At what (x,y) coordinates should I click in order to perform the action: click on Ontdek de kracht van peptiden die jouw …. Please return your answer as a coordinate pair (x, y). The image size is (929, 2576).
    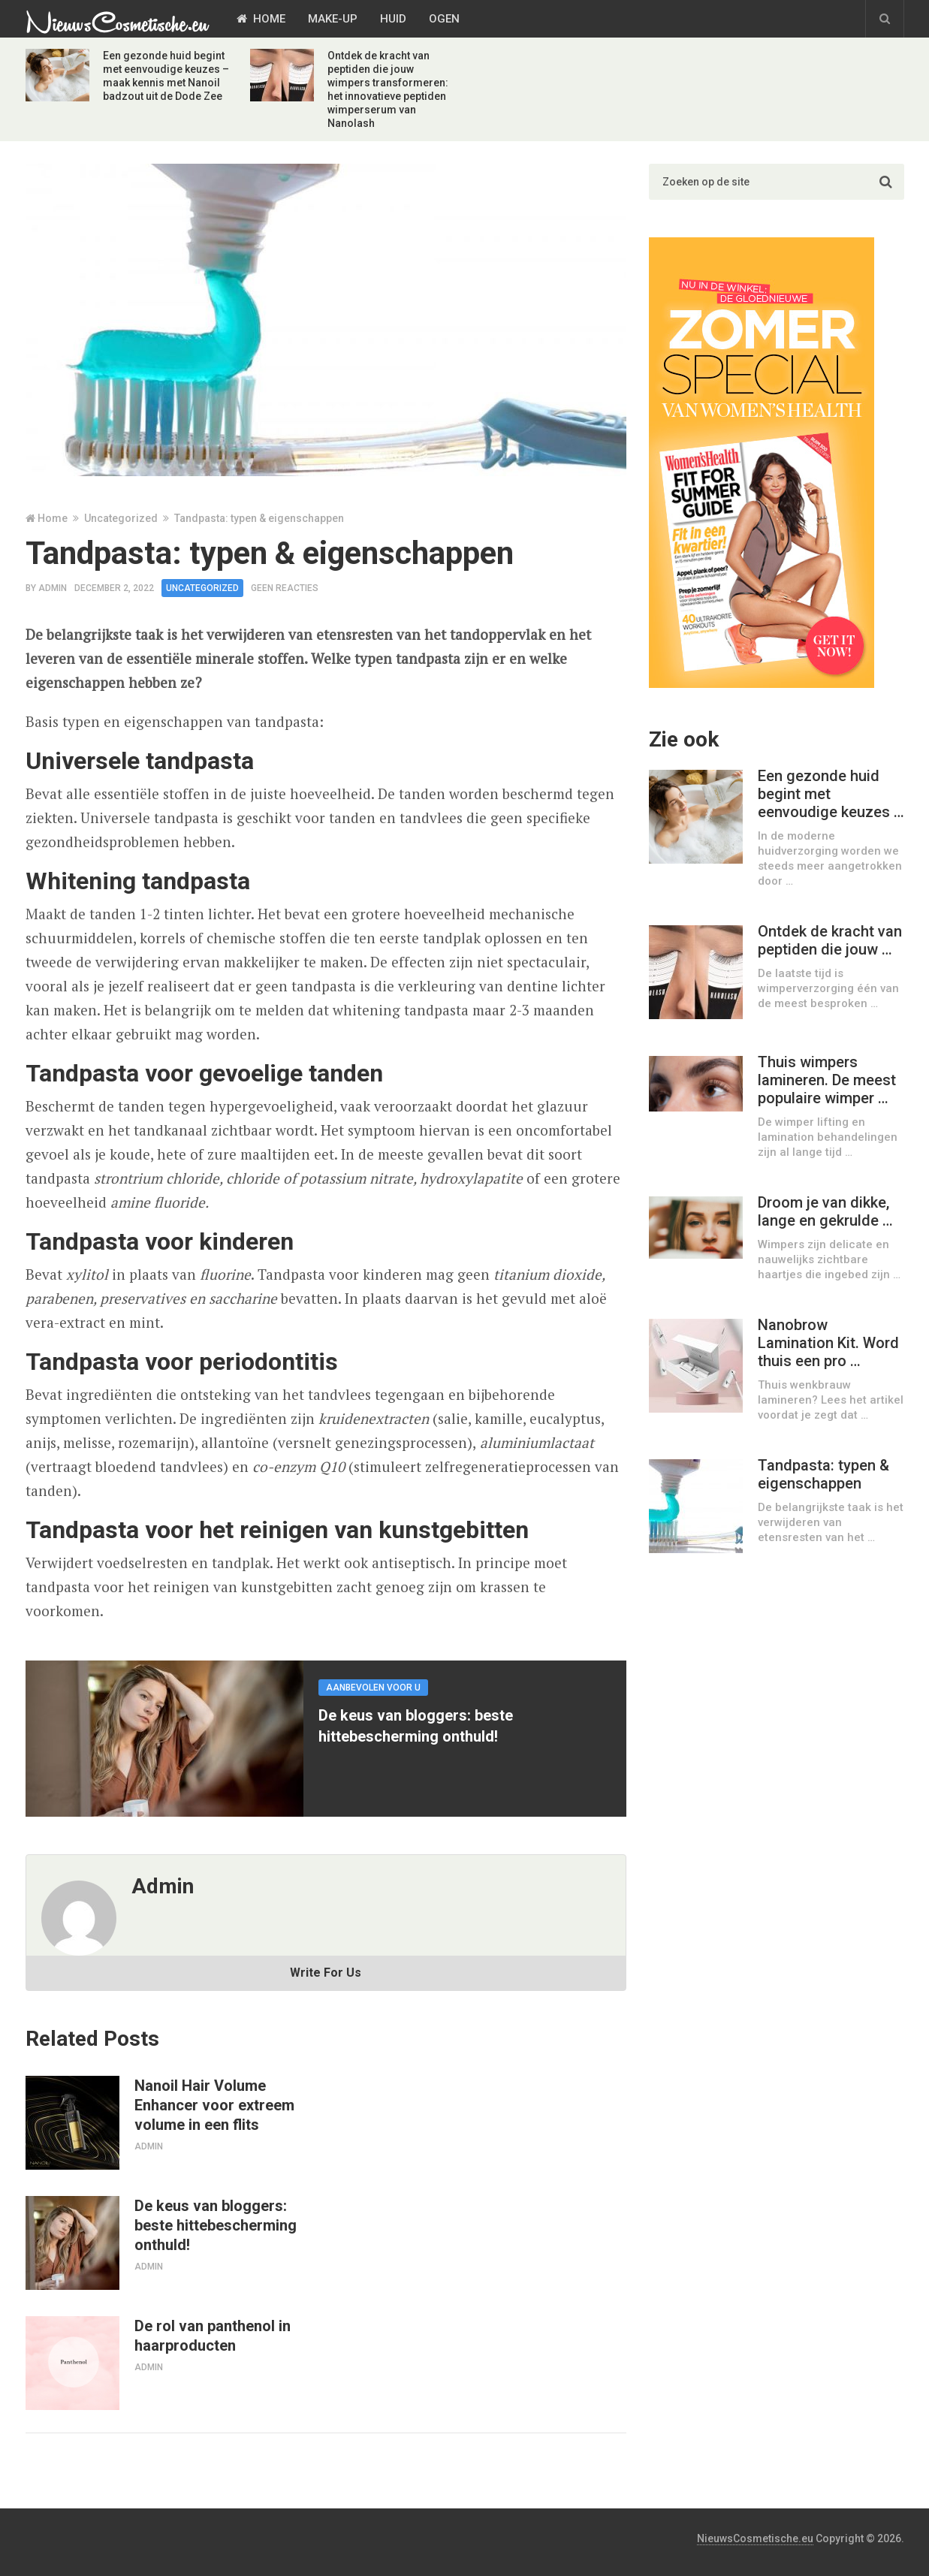
    Looking at the image, I should click on (830, 940).